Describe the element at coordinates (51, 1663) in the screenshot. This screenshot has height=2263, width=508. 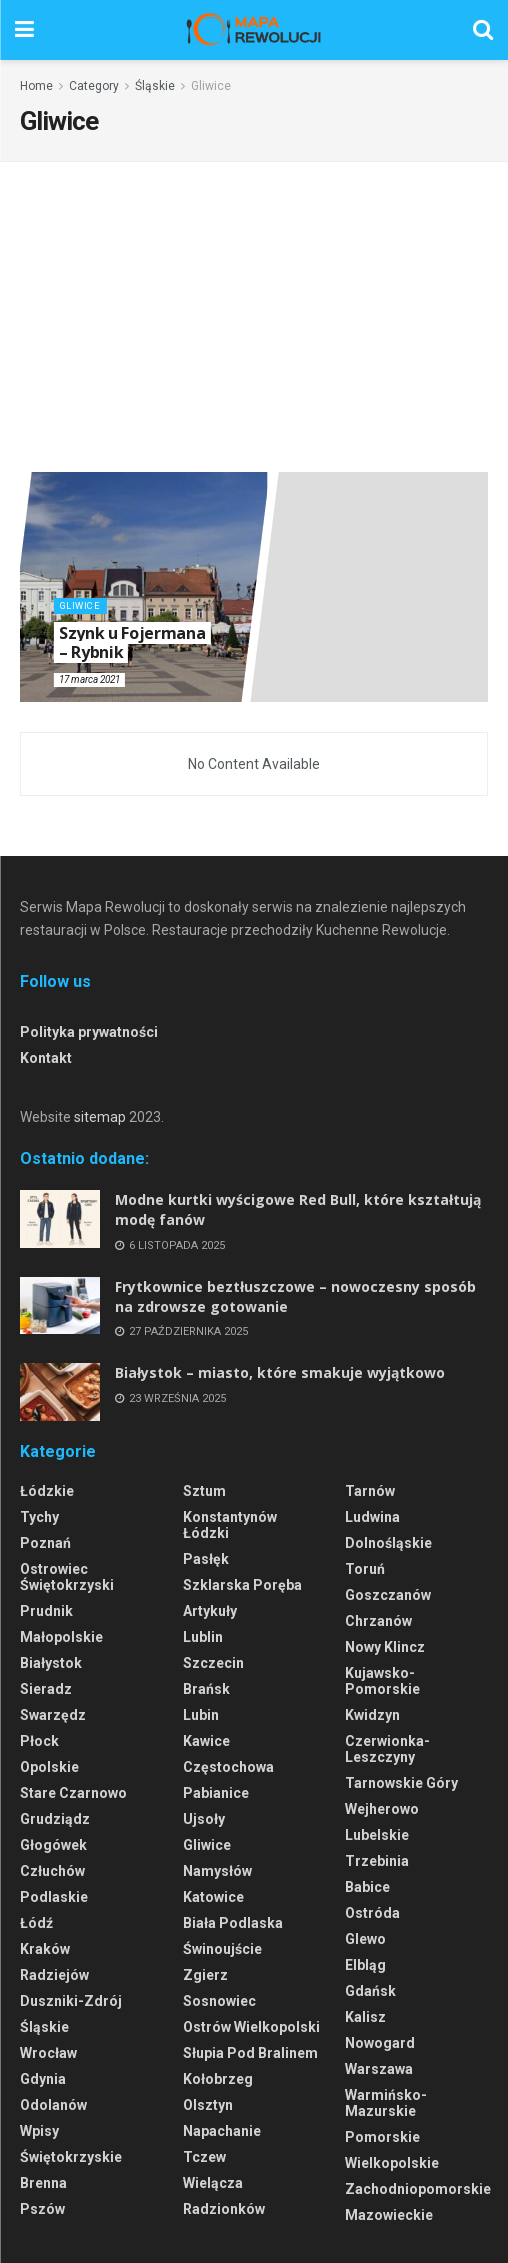
I see `Białystok` at that location.